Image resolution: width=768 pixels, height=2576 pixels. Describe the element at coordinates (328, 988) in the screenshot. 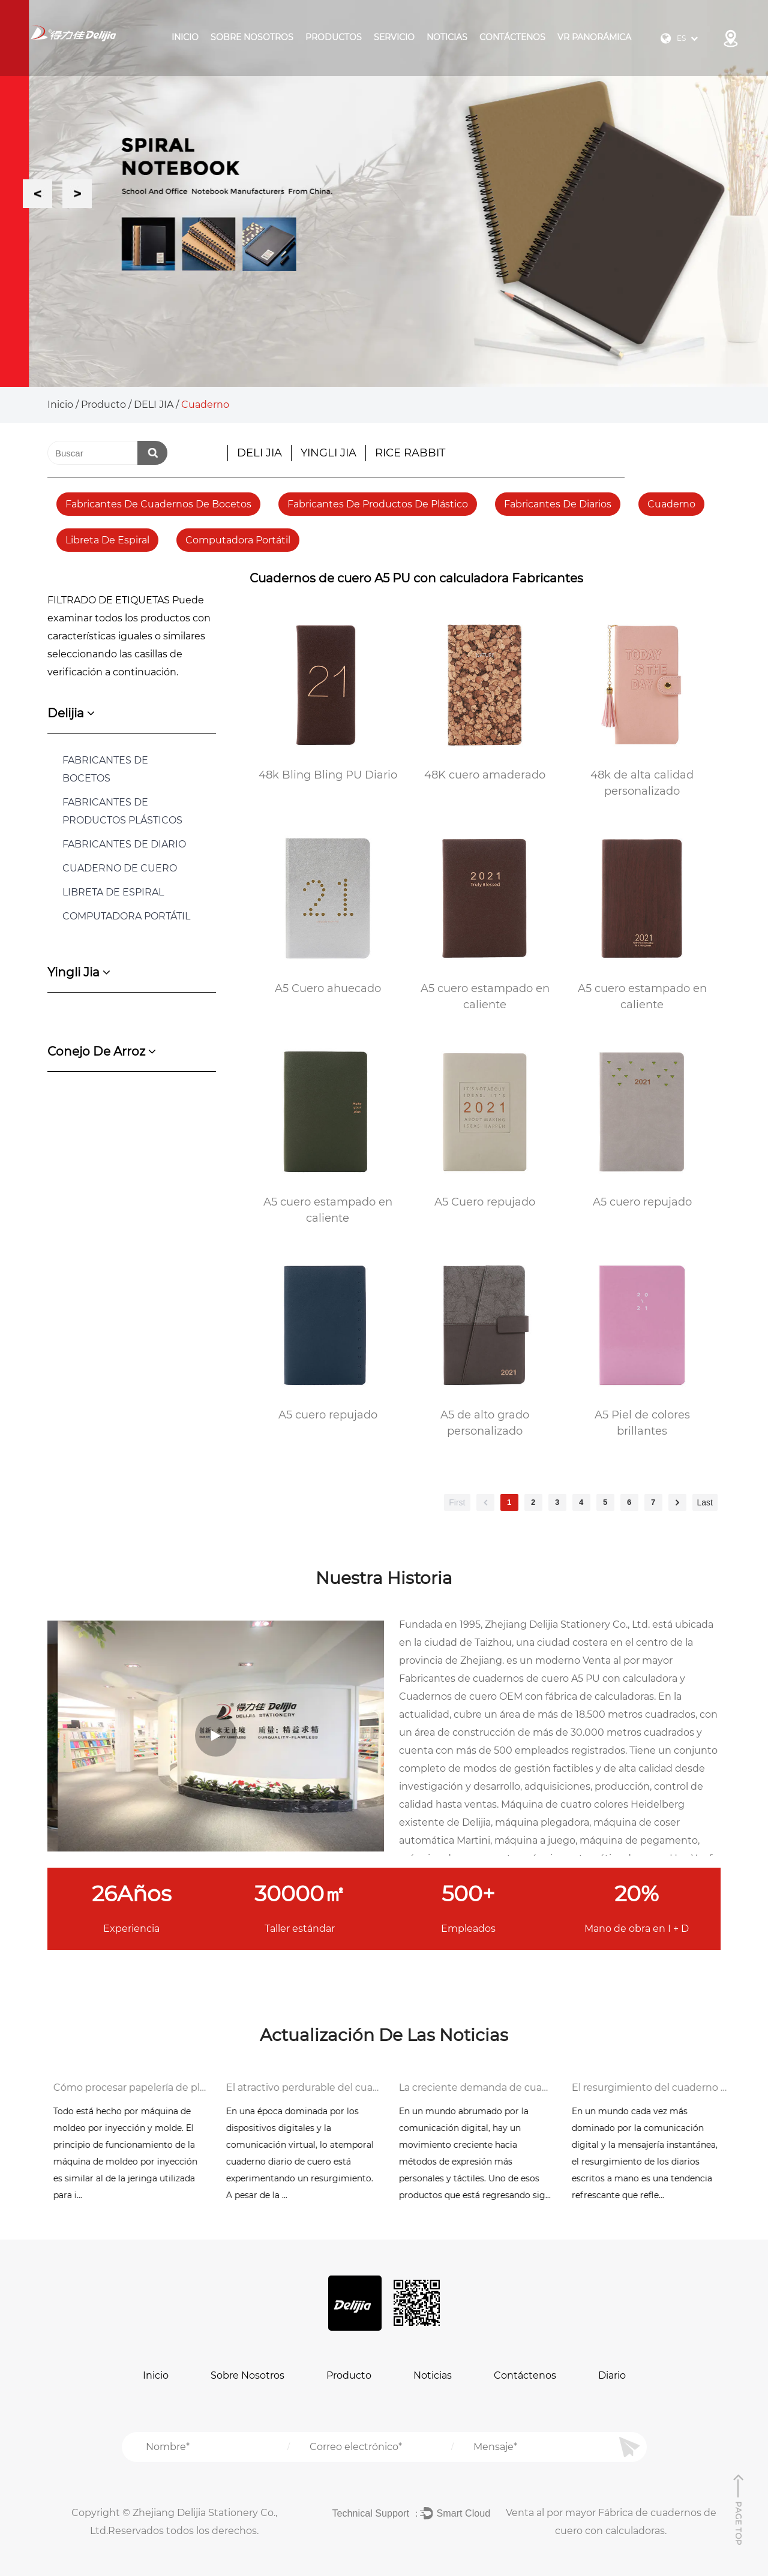

I see `A5 Cuero ahuecado` at that location.